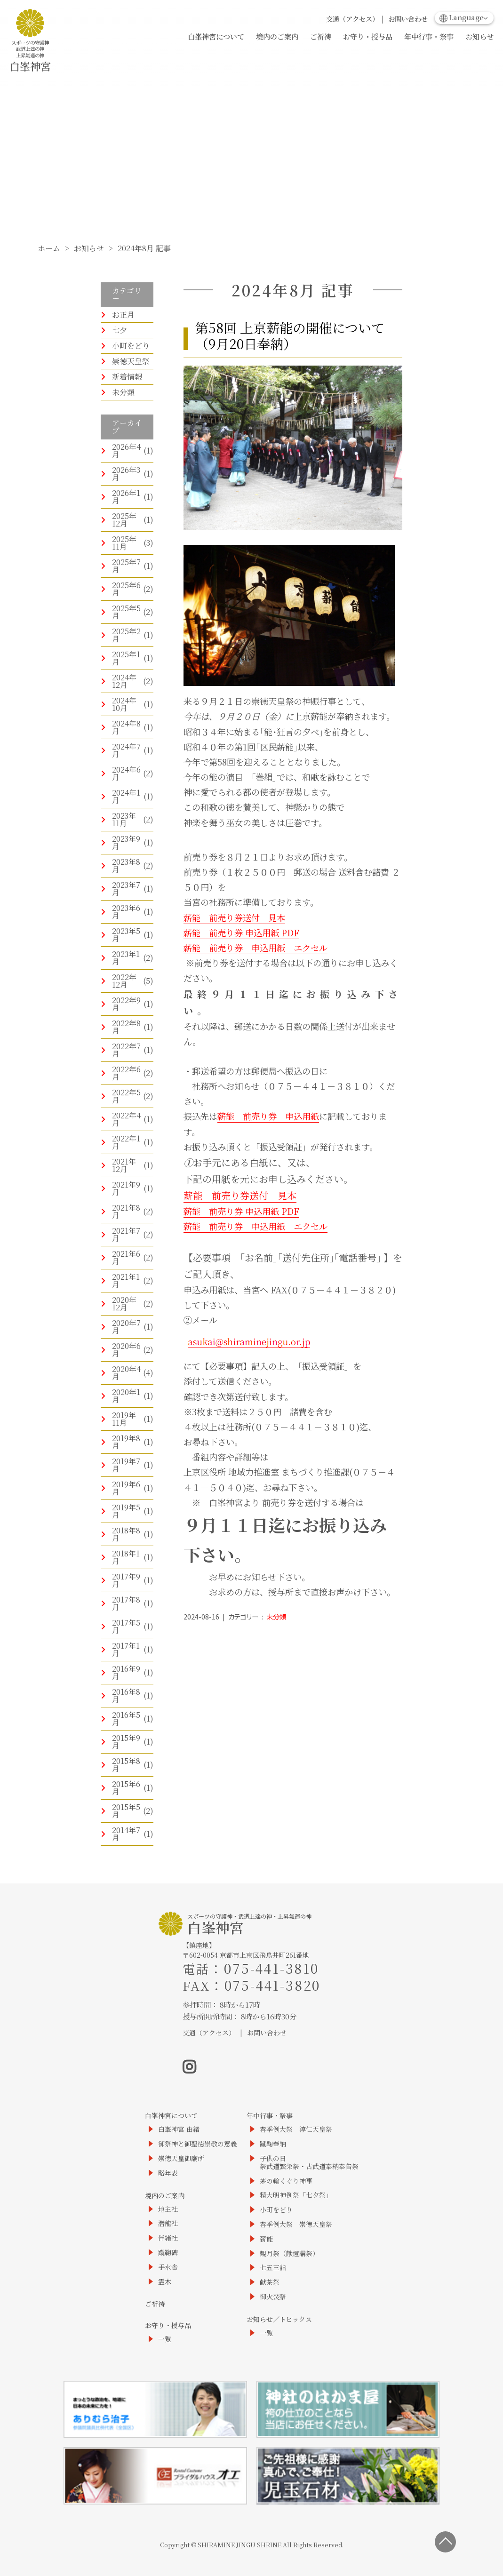 This screenshot has width=503, height=2576. What do you see at coordinates (126, 658) in the screenshot?
I see `2025年1月` at bounding box center [126, 658].